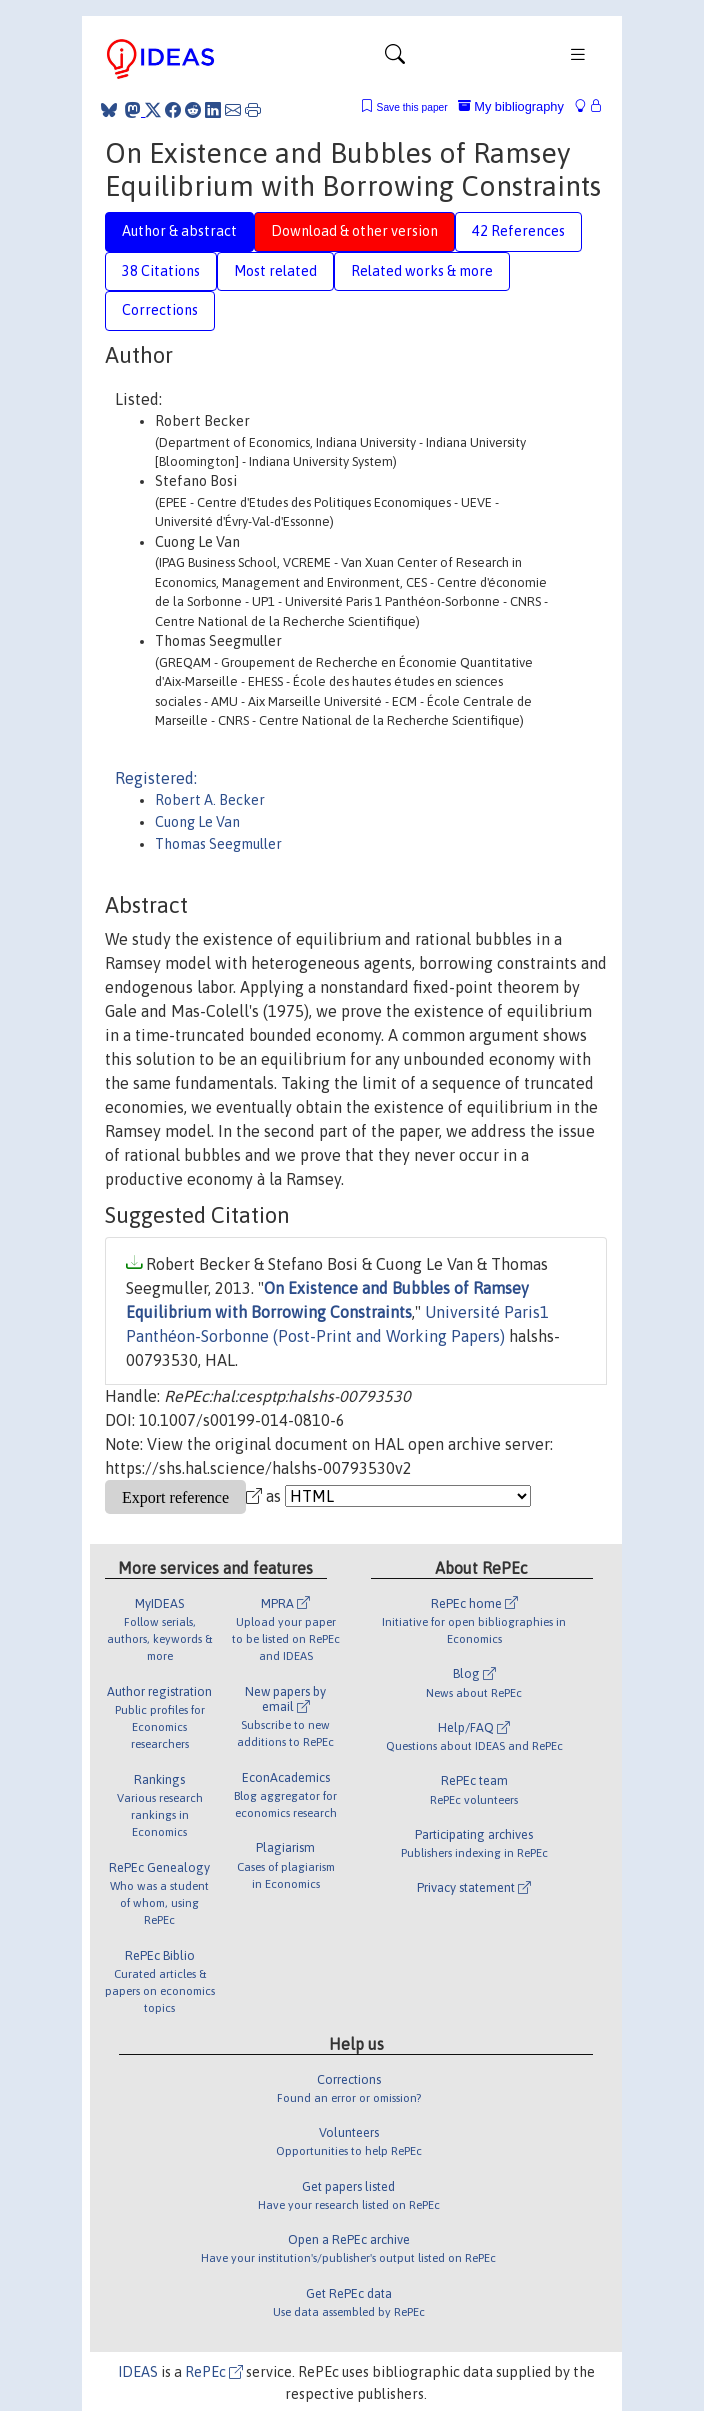 This screenshot has height=2411, width=704. What do you see at coordinates (218, 844) in the screenshot?
I see `Thomas Seegmuller` at bounding box center [218, 844].